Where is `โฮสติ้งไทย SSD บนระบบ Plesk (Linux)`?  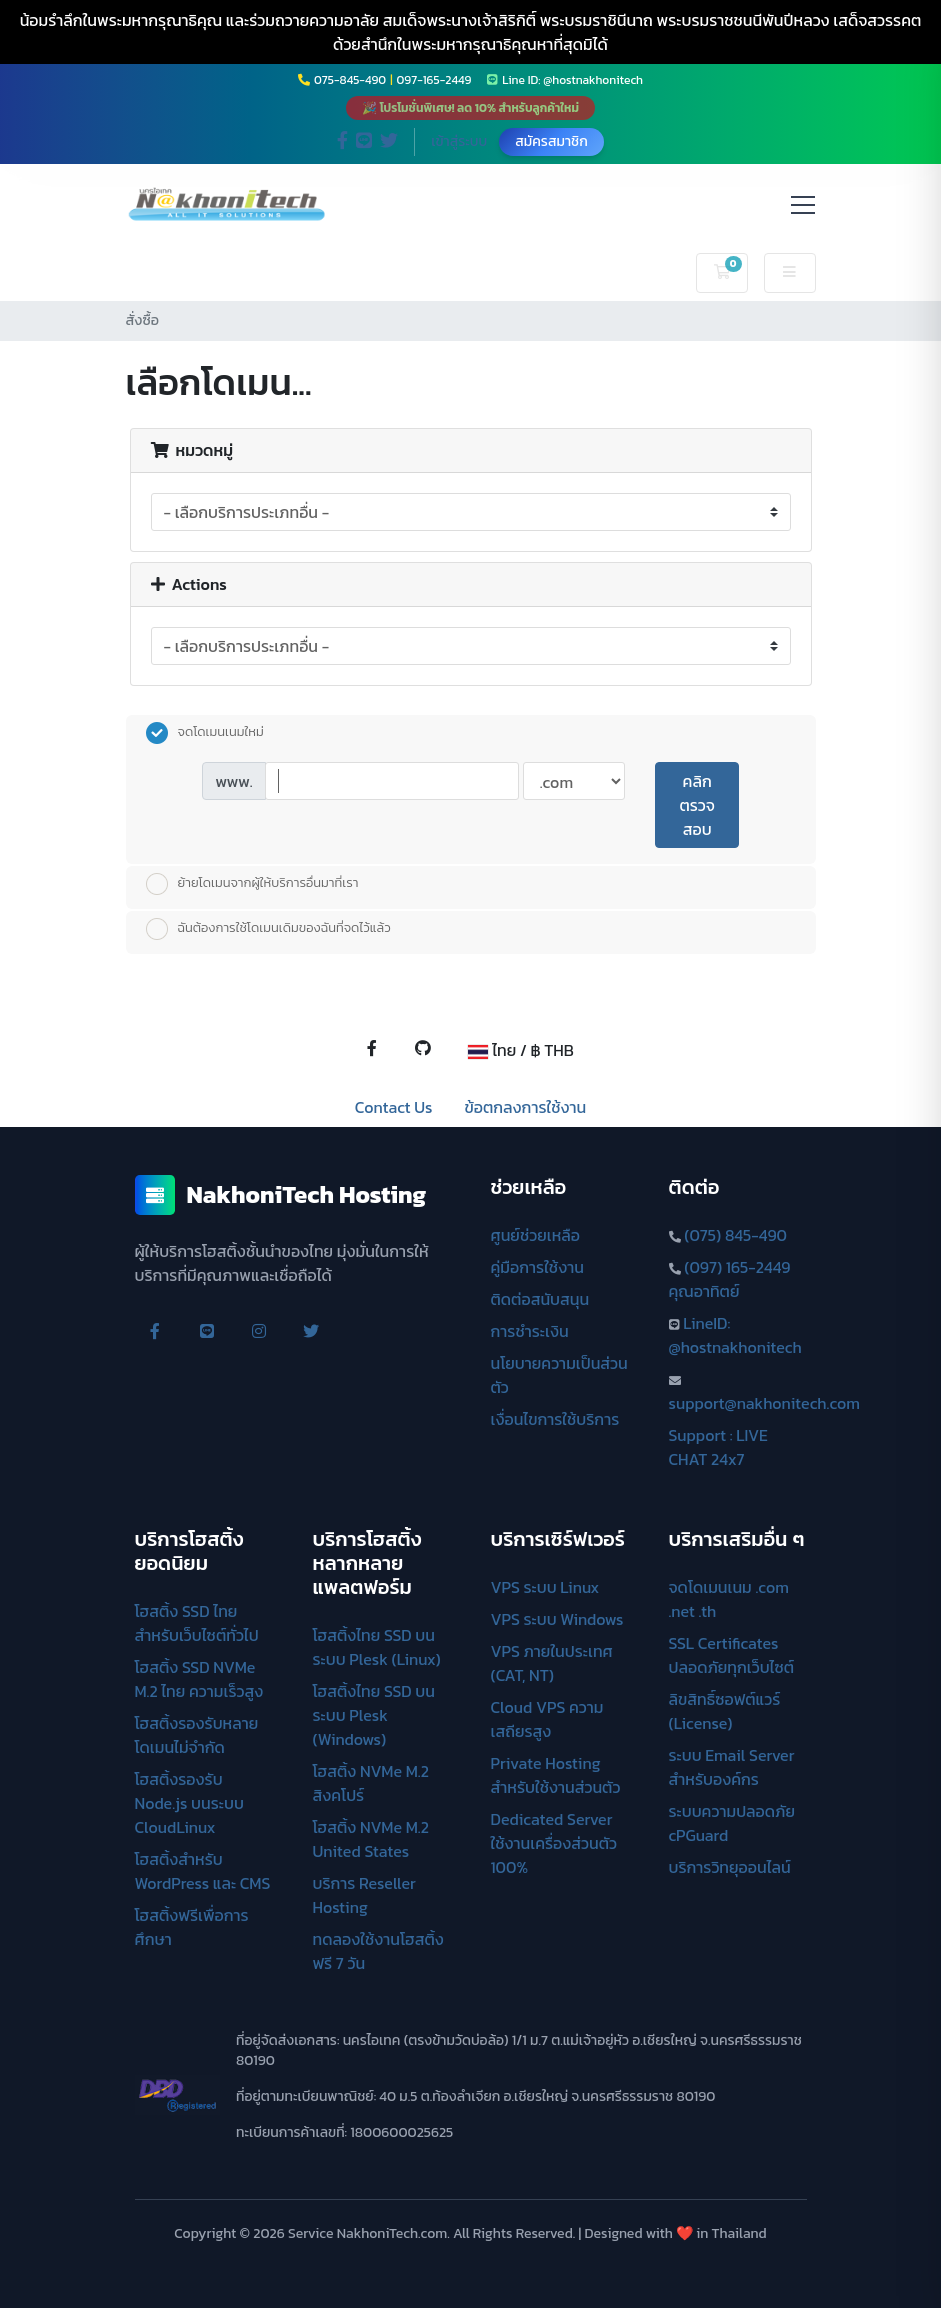
โฮสติ้งไทย SSD บนระบบ Plesk (Linux) is located at coordinates (377, 1647).